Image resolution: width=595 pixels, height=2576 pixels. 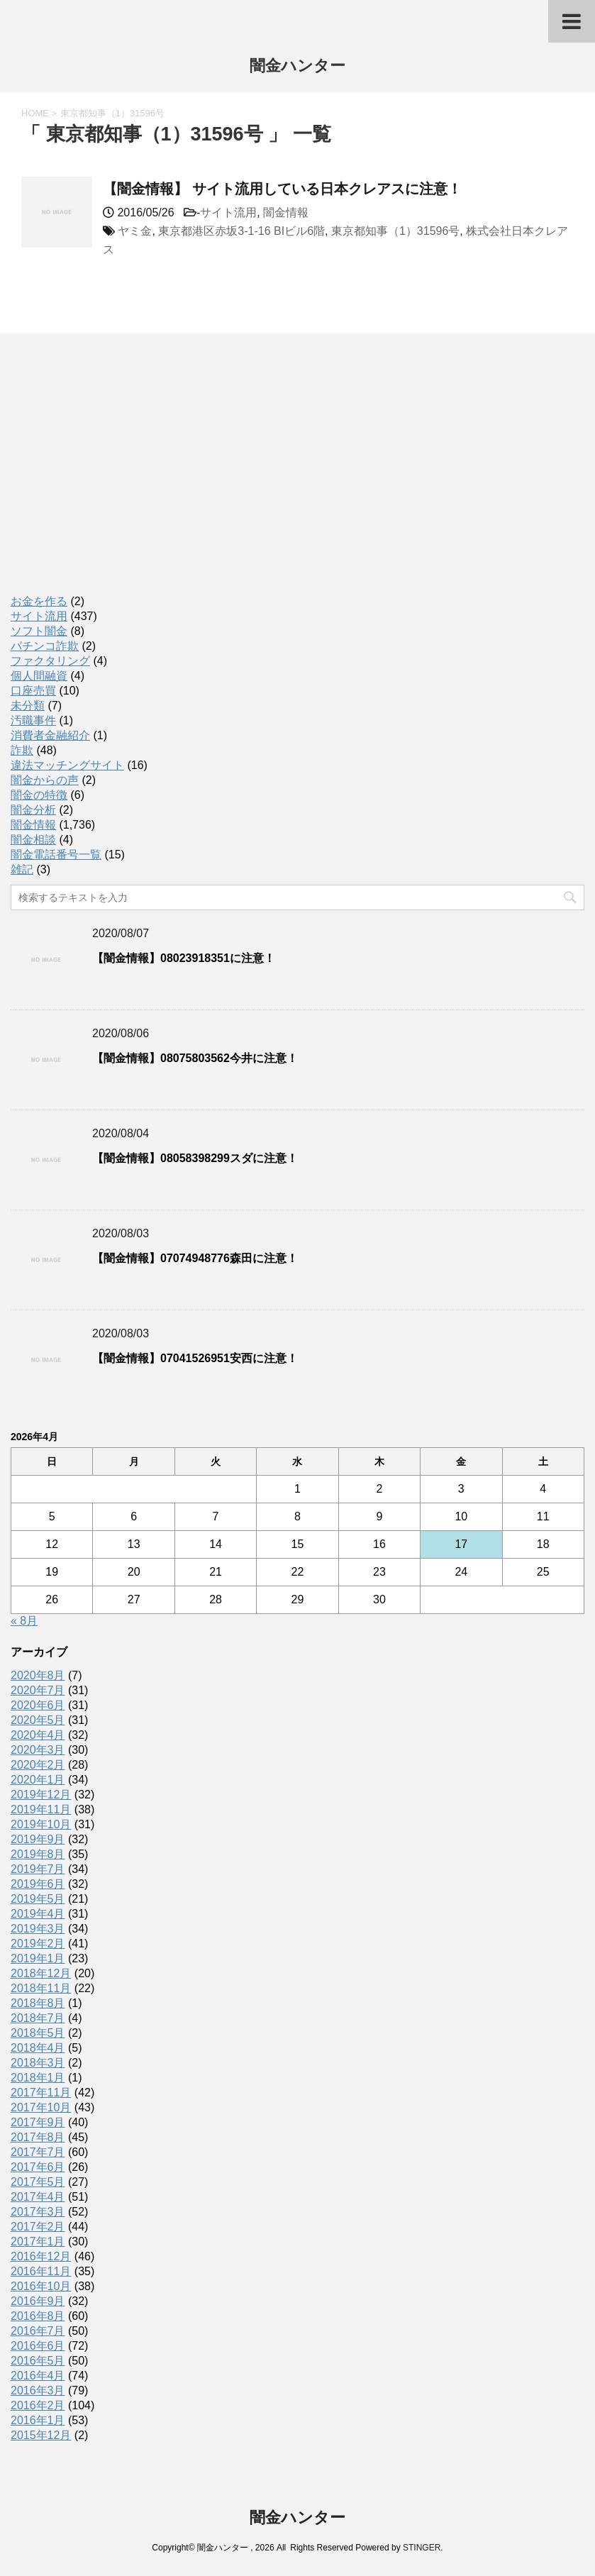 What do you see at coordinates (38, 2018) in the screenshot?
I see `2018年7月` at bounding box center [38, 2018].